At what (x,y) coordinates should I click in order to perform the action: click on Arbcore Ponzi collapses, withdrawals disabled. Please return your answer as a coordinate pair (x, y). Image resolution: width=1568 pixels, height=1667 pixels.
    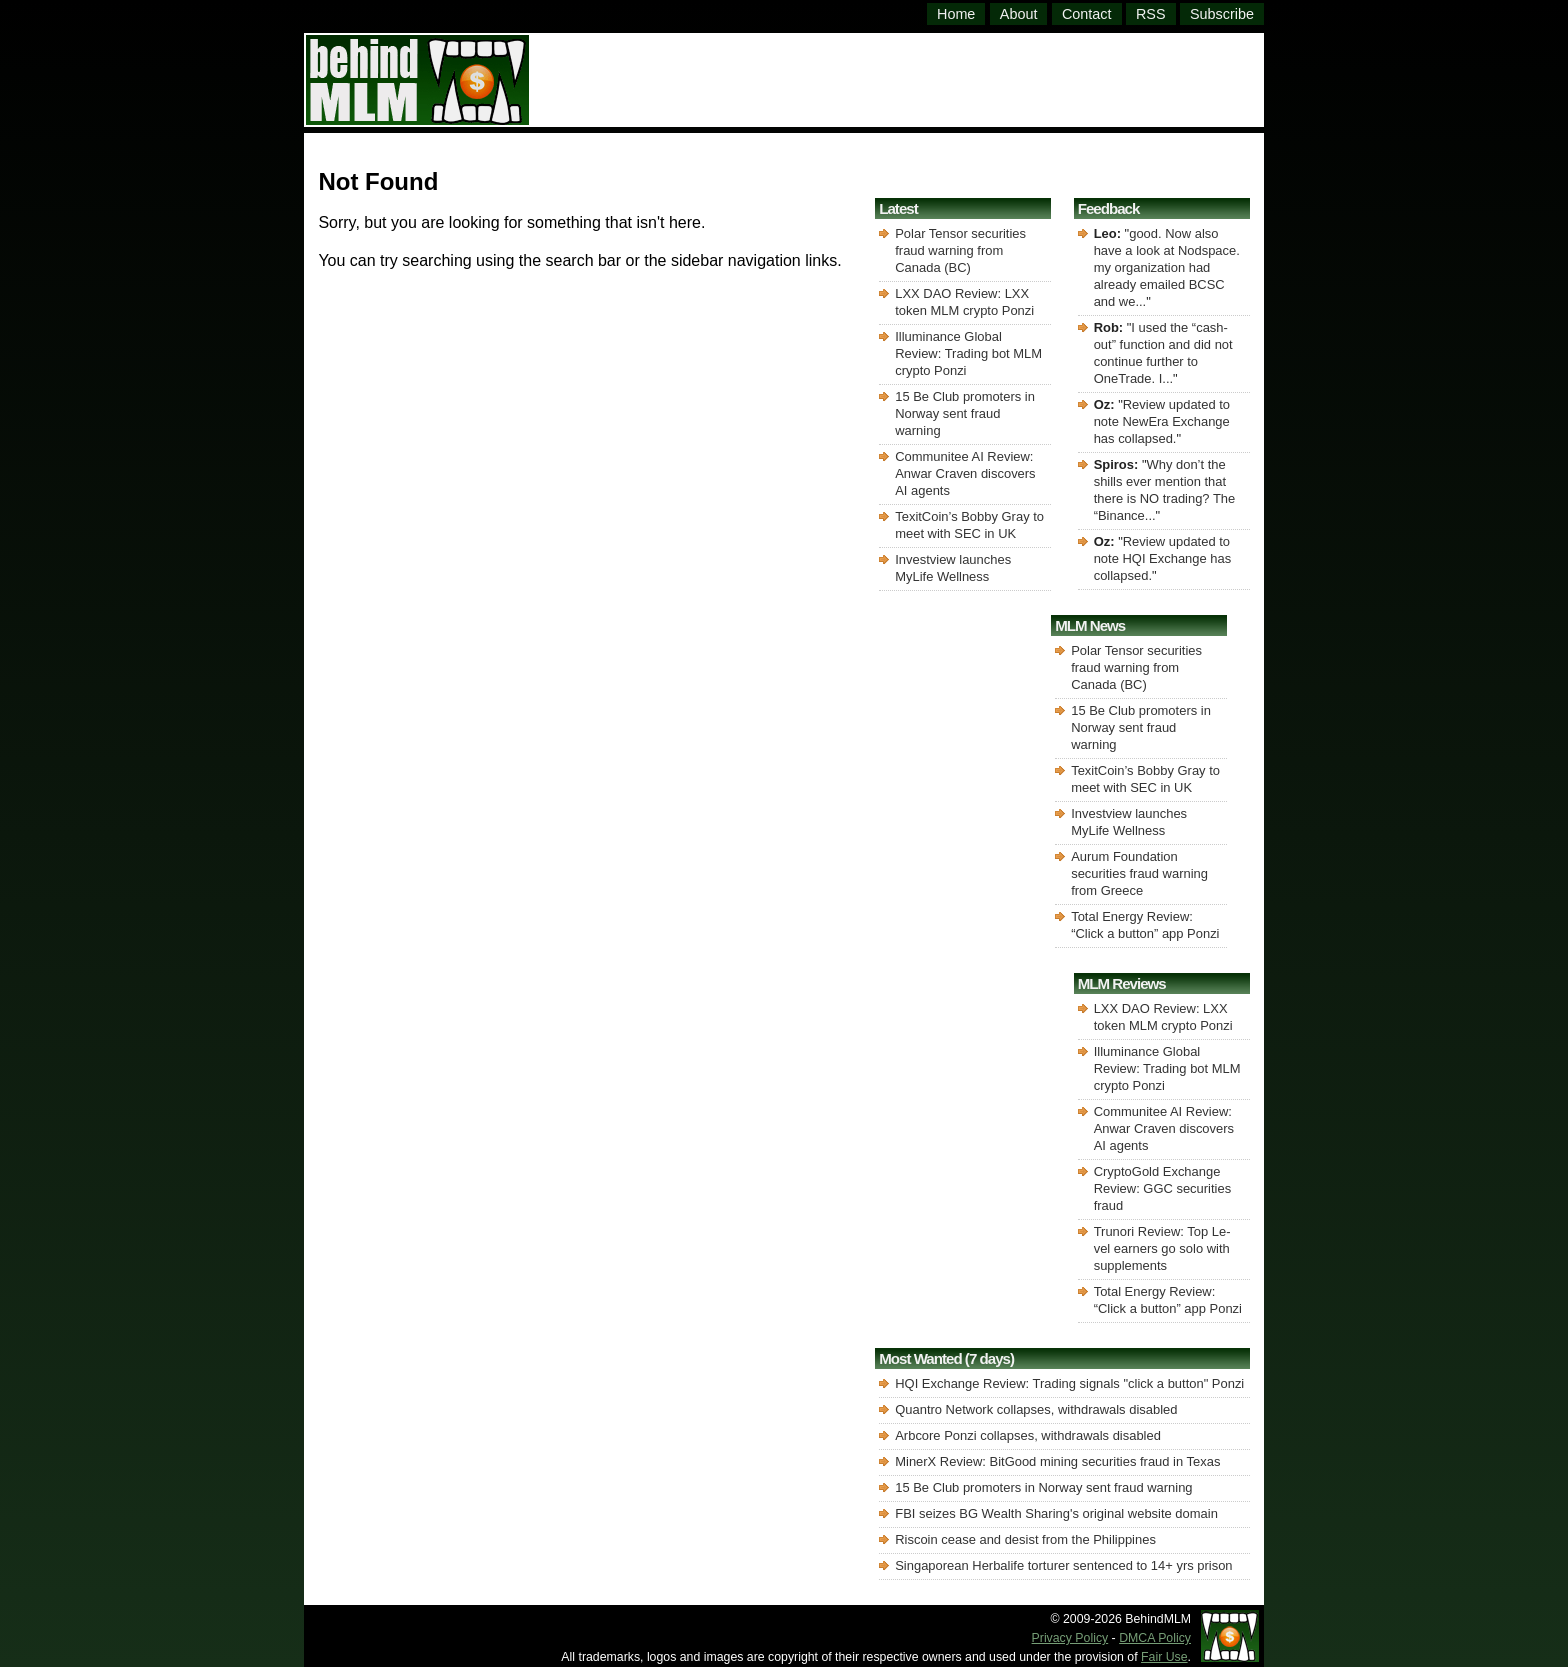
    Looking at the image, I should click on (1028, 1435).